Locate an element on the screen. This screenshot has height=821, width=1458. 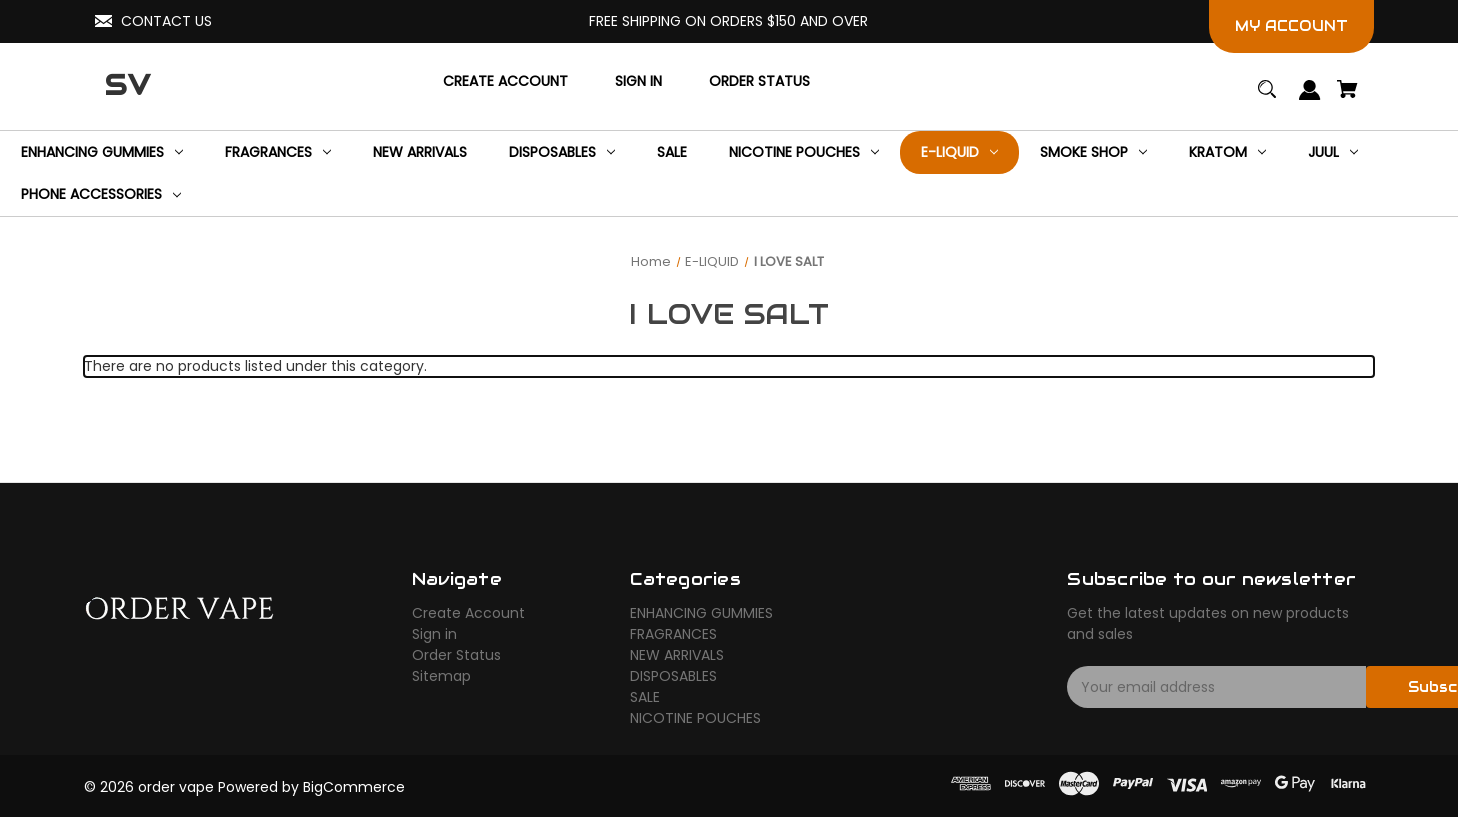
[JUUL] is located at coordinates (1333, 152).